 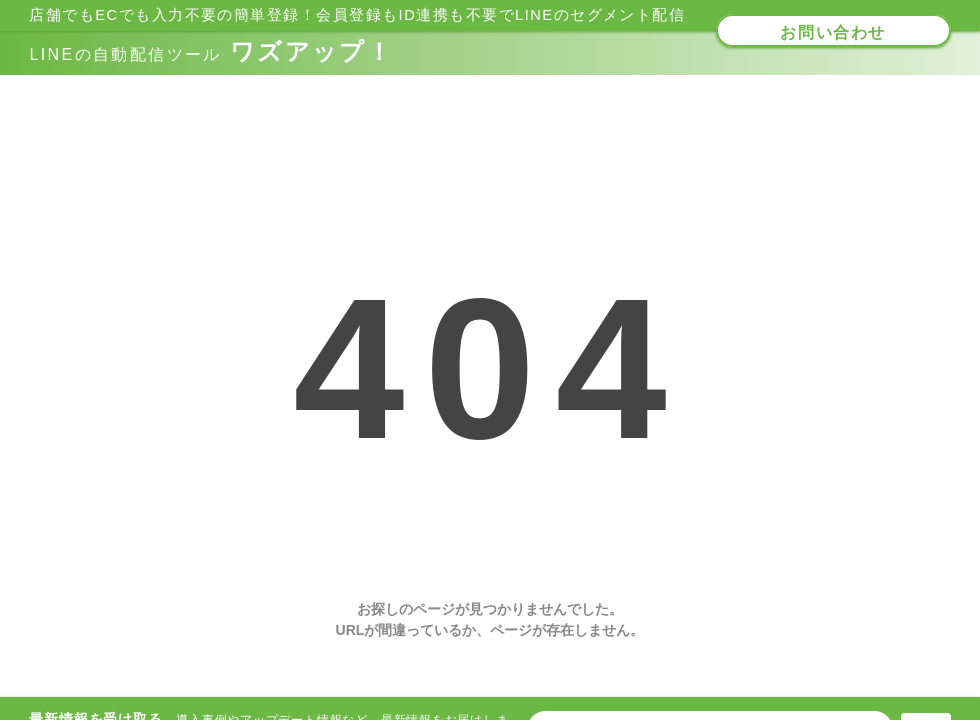 I want to click on ワズアップ！​, so click(x=211, y=51).